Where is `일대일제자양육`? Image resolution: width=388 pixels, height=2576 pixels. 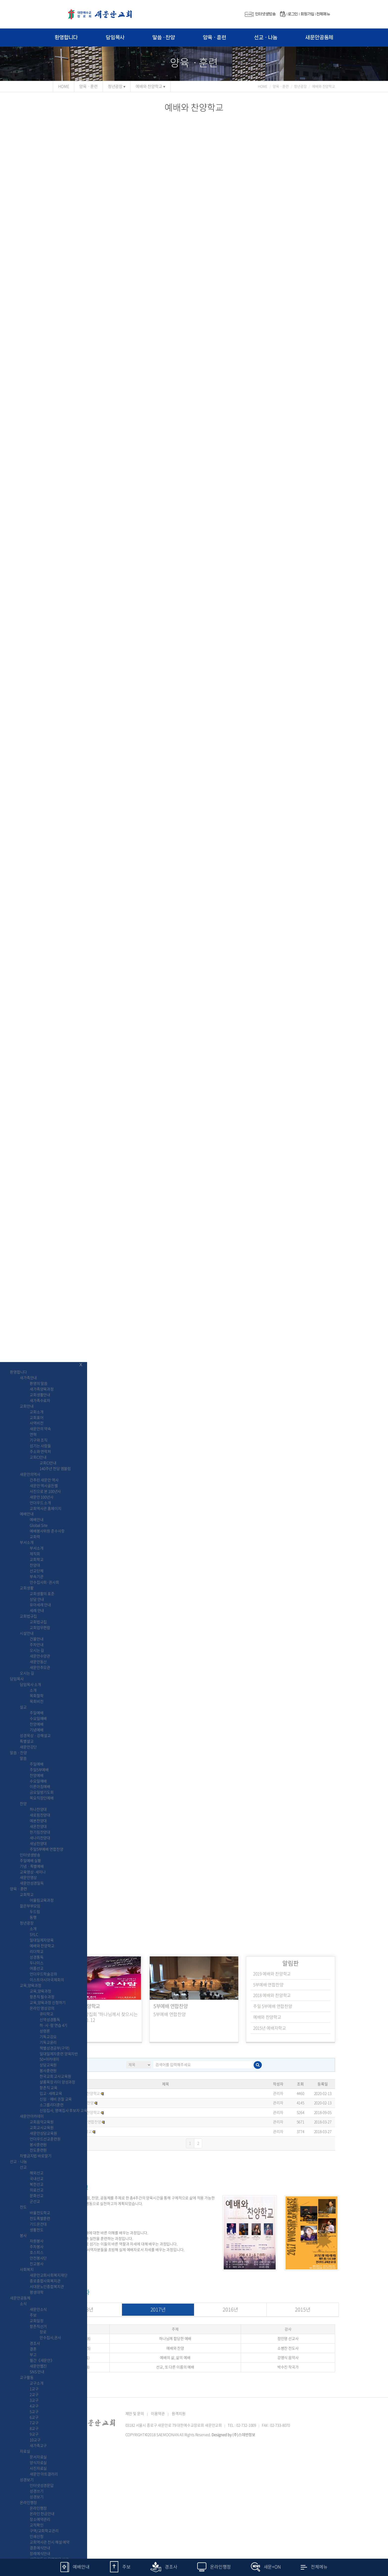
일대일제자양육 is located at coordinates (42, 1940).